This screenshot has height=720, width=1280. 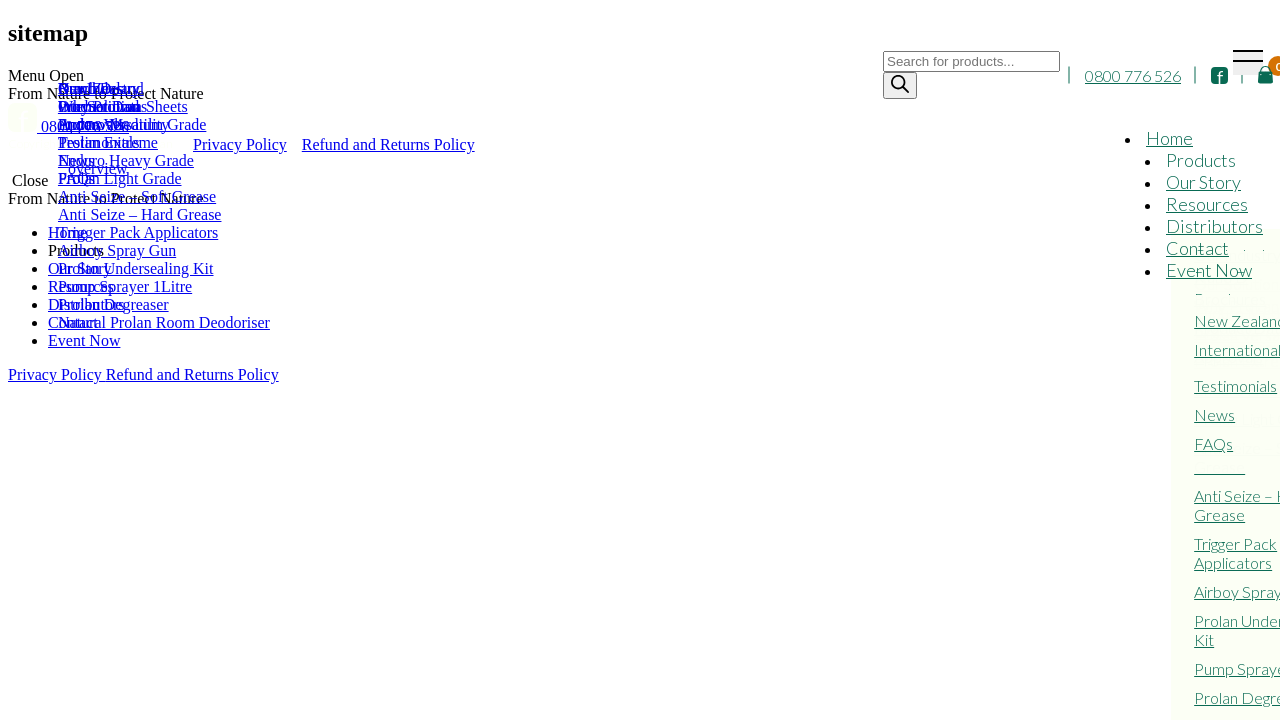 What do you see at coordinates (1203, 182) in the screenshot?
I see `Our Story` at bounding box center [1203, 182].